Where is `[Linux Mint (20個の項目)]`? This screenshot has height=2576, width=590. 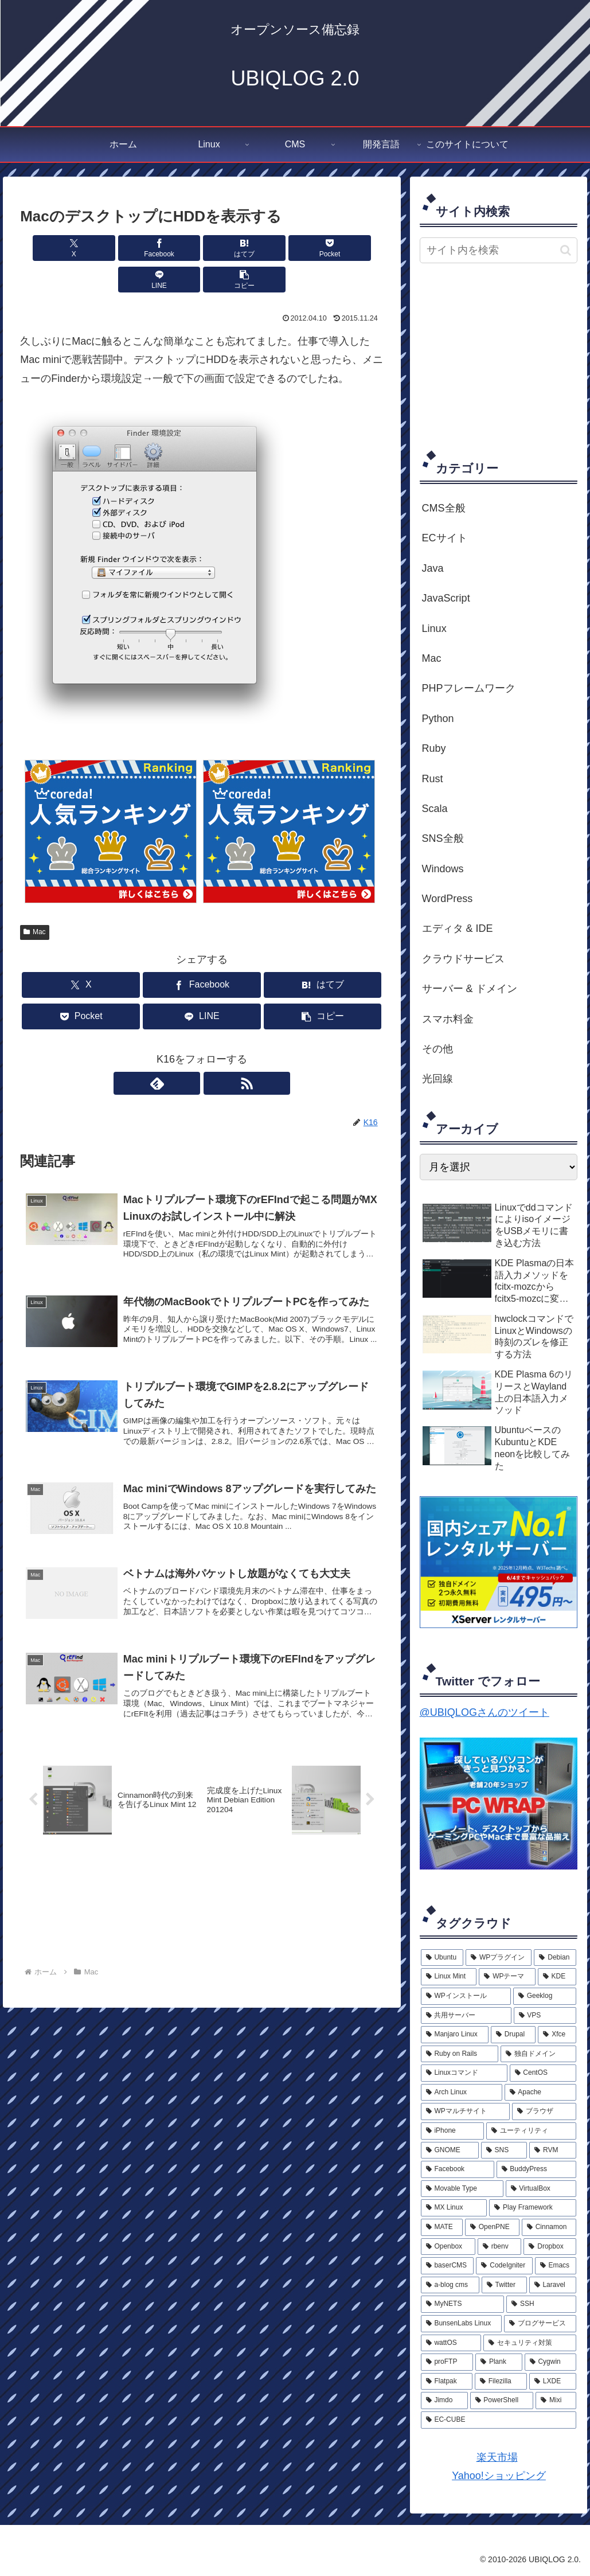 [Linux Mint (20個の項目)] is located at coordinates (449, 1976).